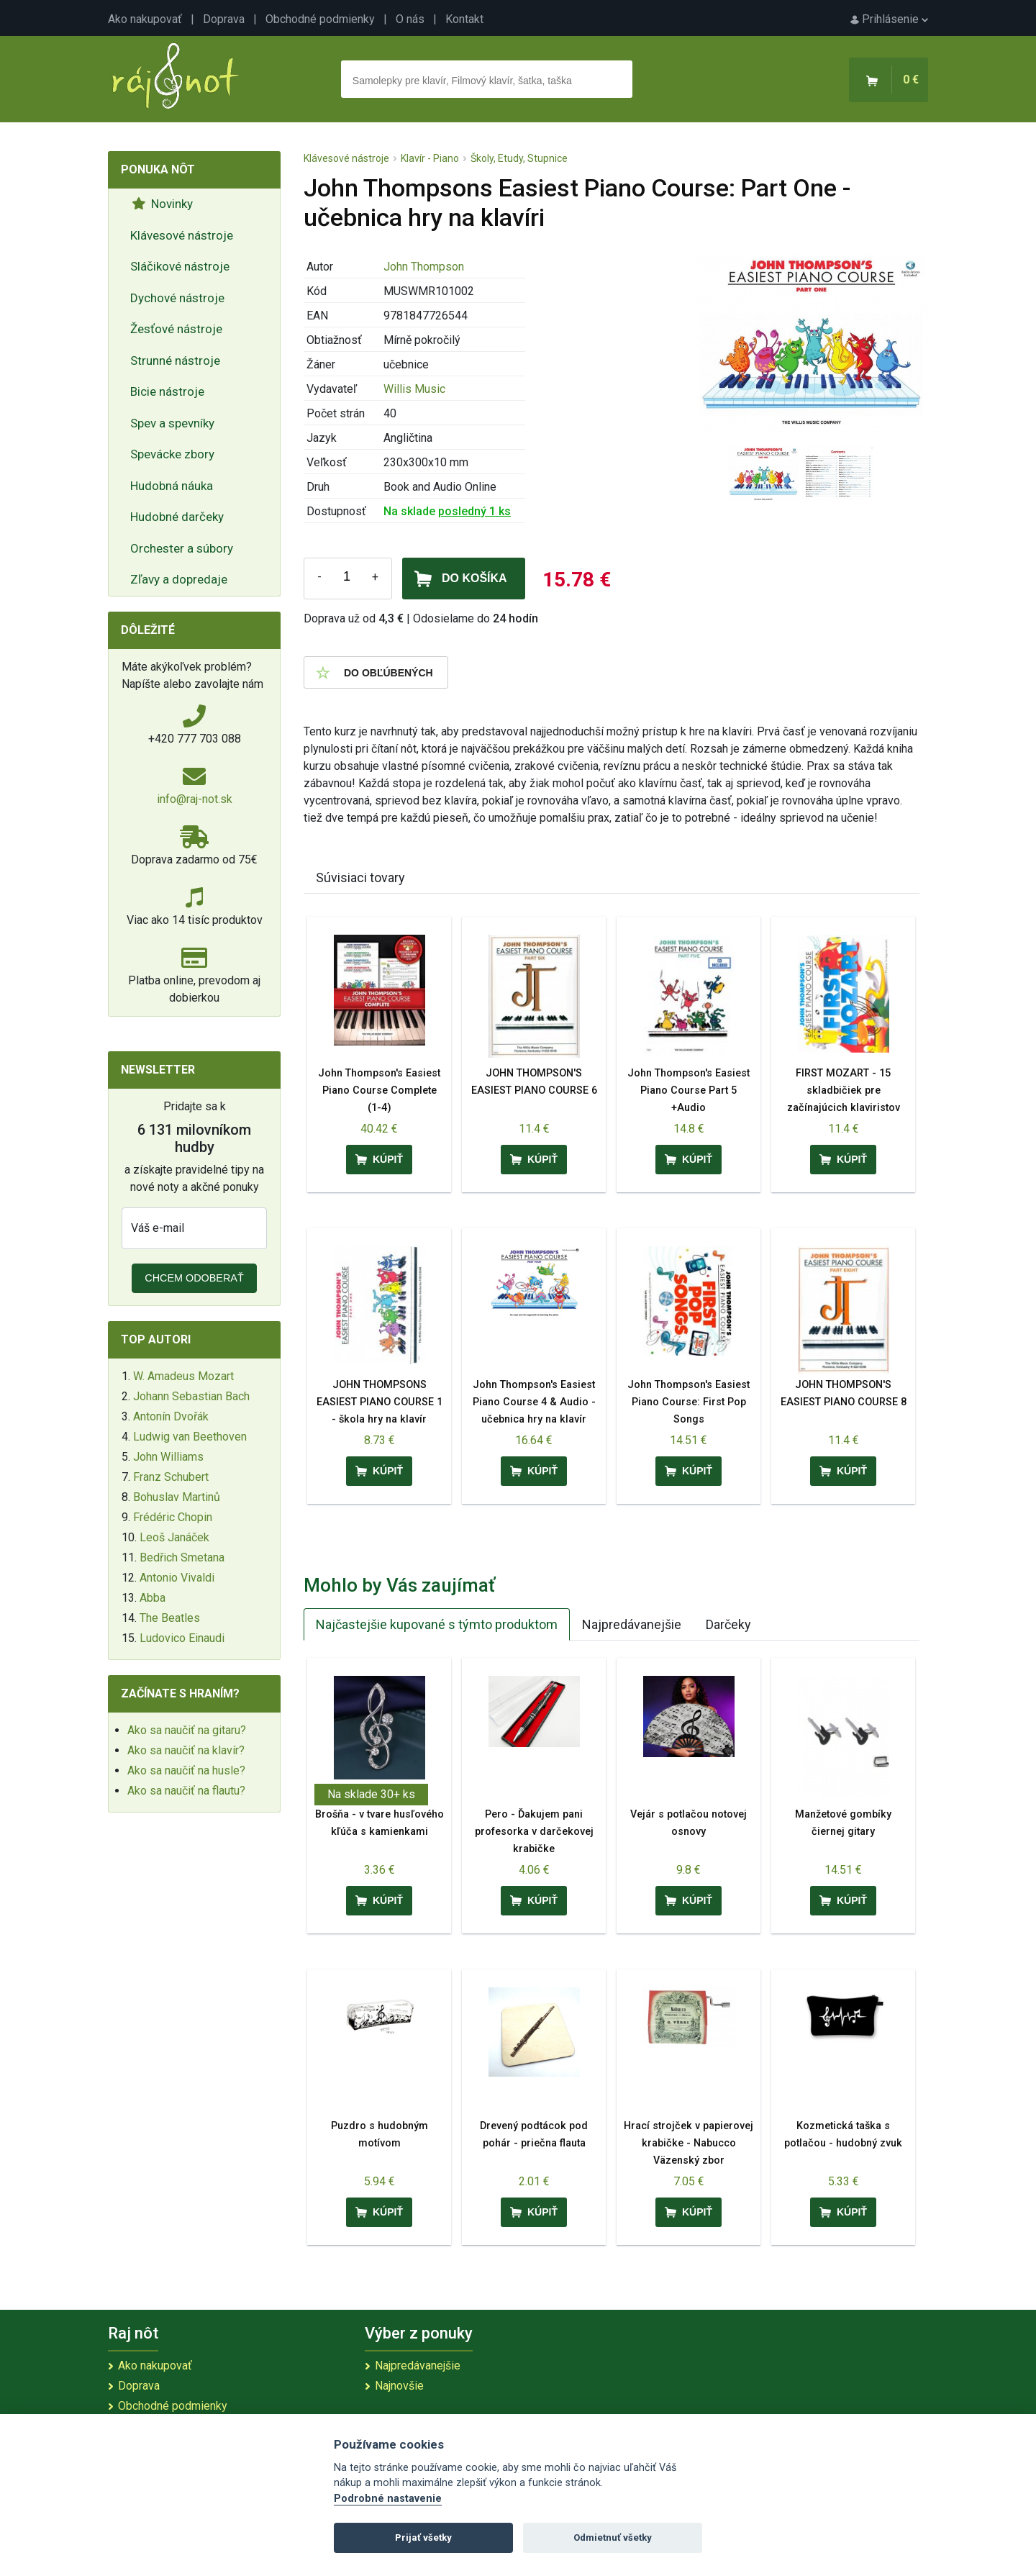 The width and height of the screenshot is (1036, 2576). Describe the element at coordinates (728, 1624) in the screenshot. I see `Darčeky` at that location.